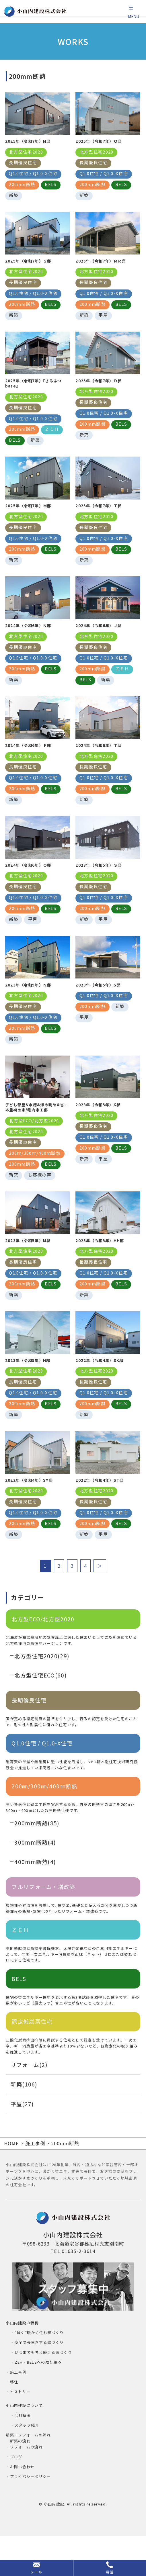 This screenshot has height=2576, width=146. I want to click on ＺＥＨ, so click(20, 1964).